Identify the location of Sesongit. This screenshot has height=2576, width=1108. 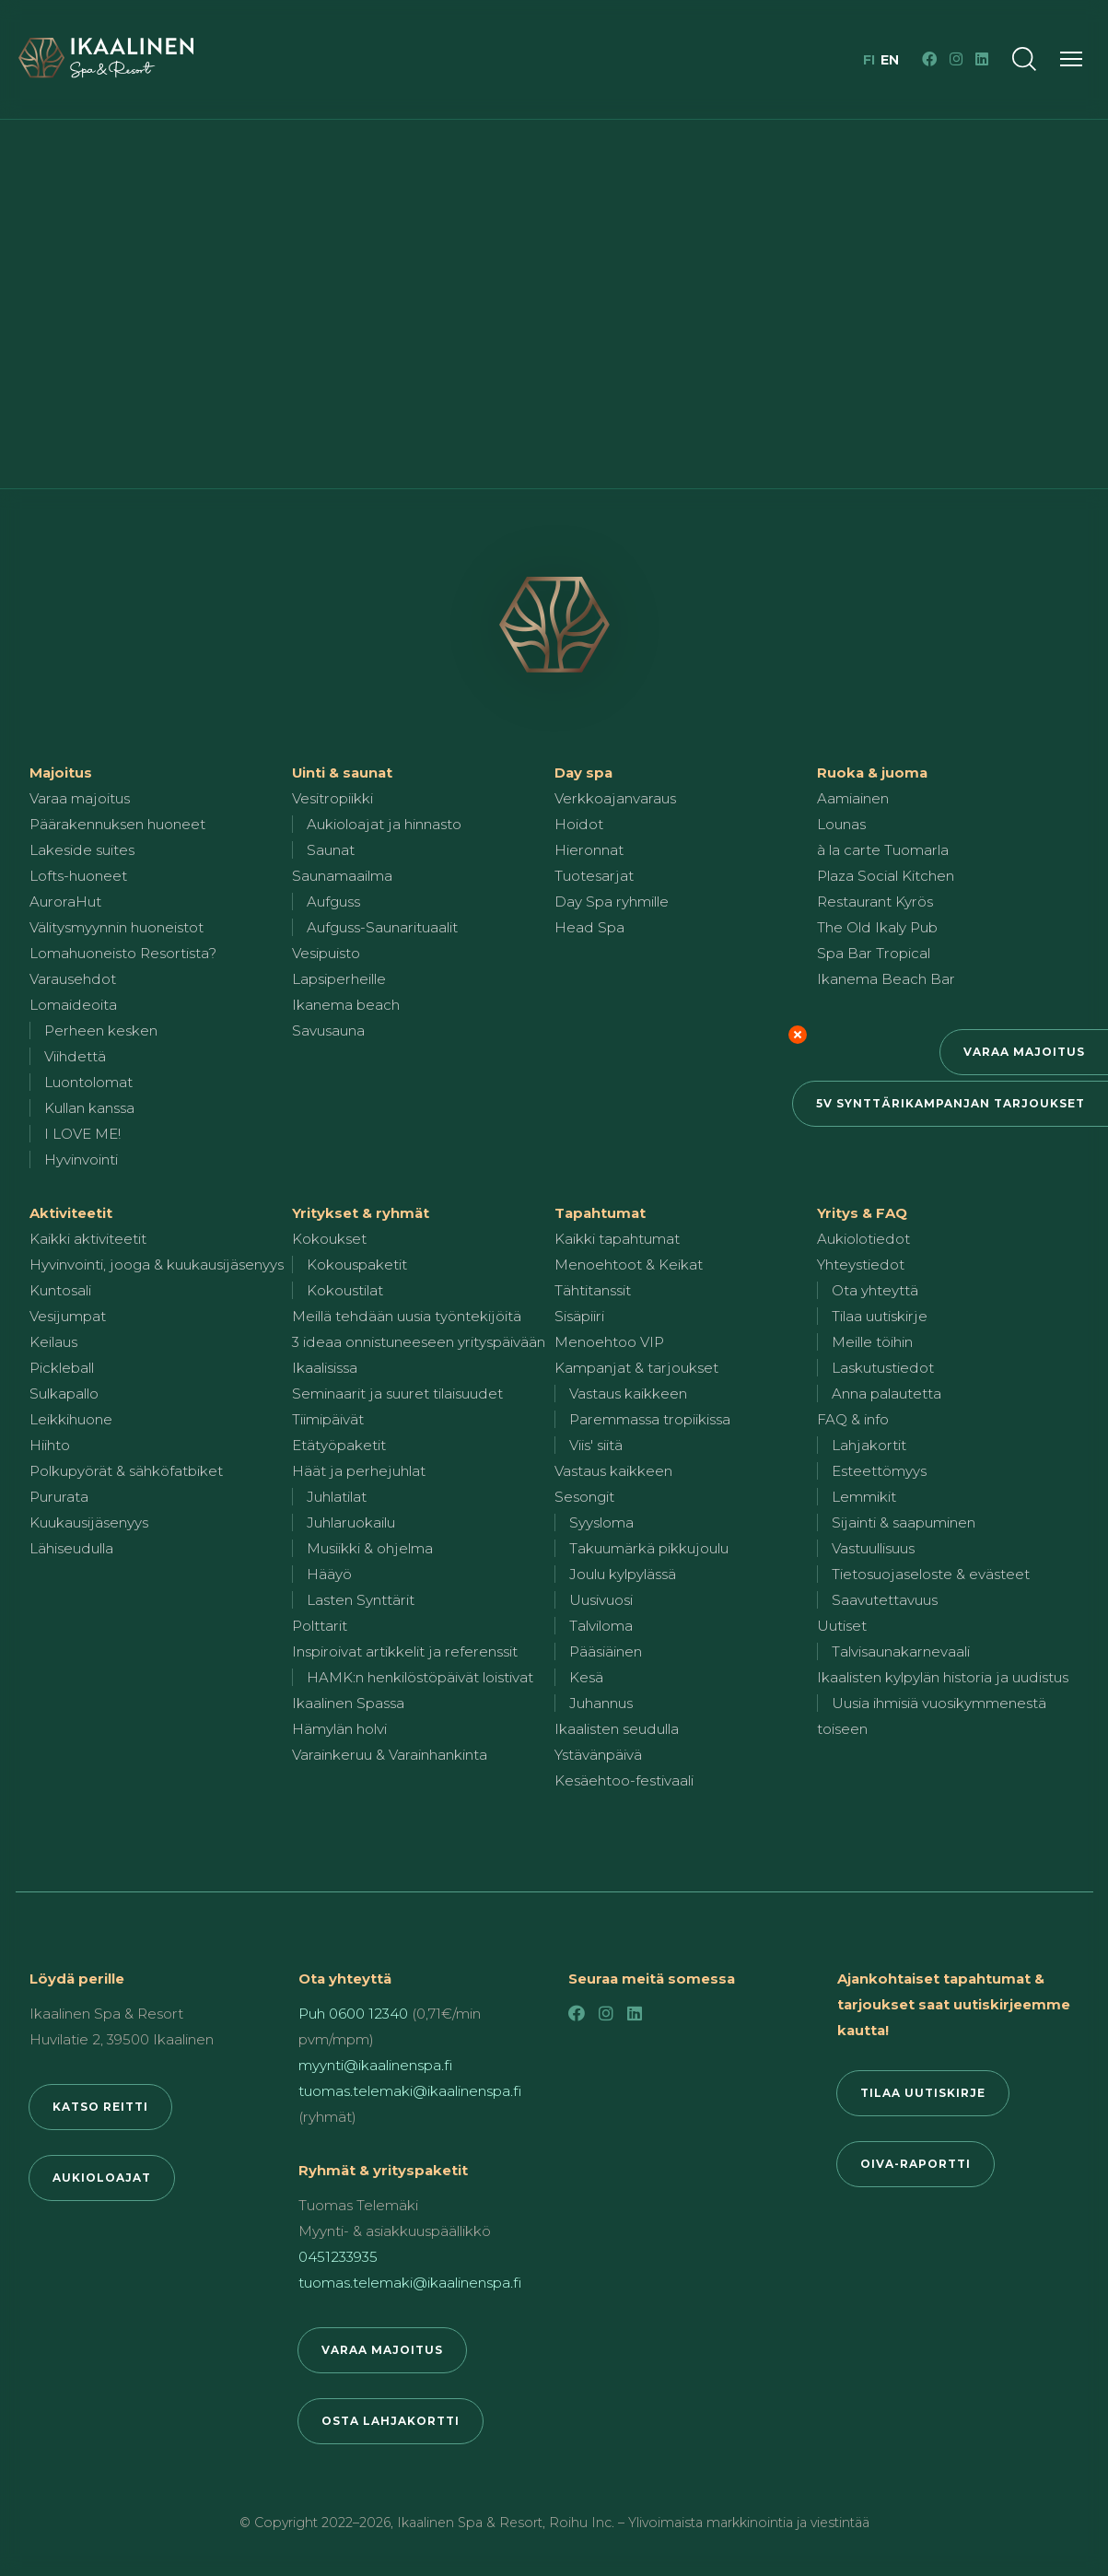
(584, 1496).